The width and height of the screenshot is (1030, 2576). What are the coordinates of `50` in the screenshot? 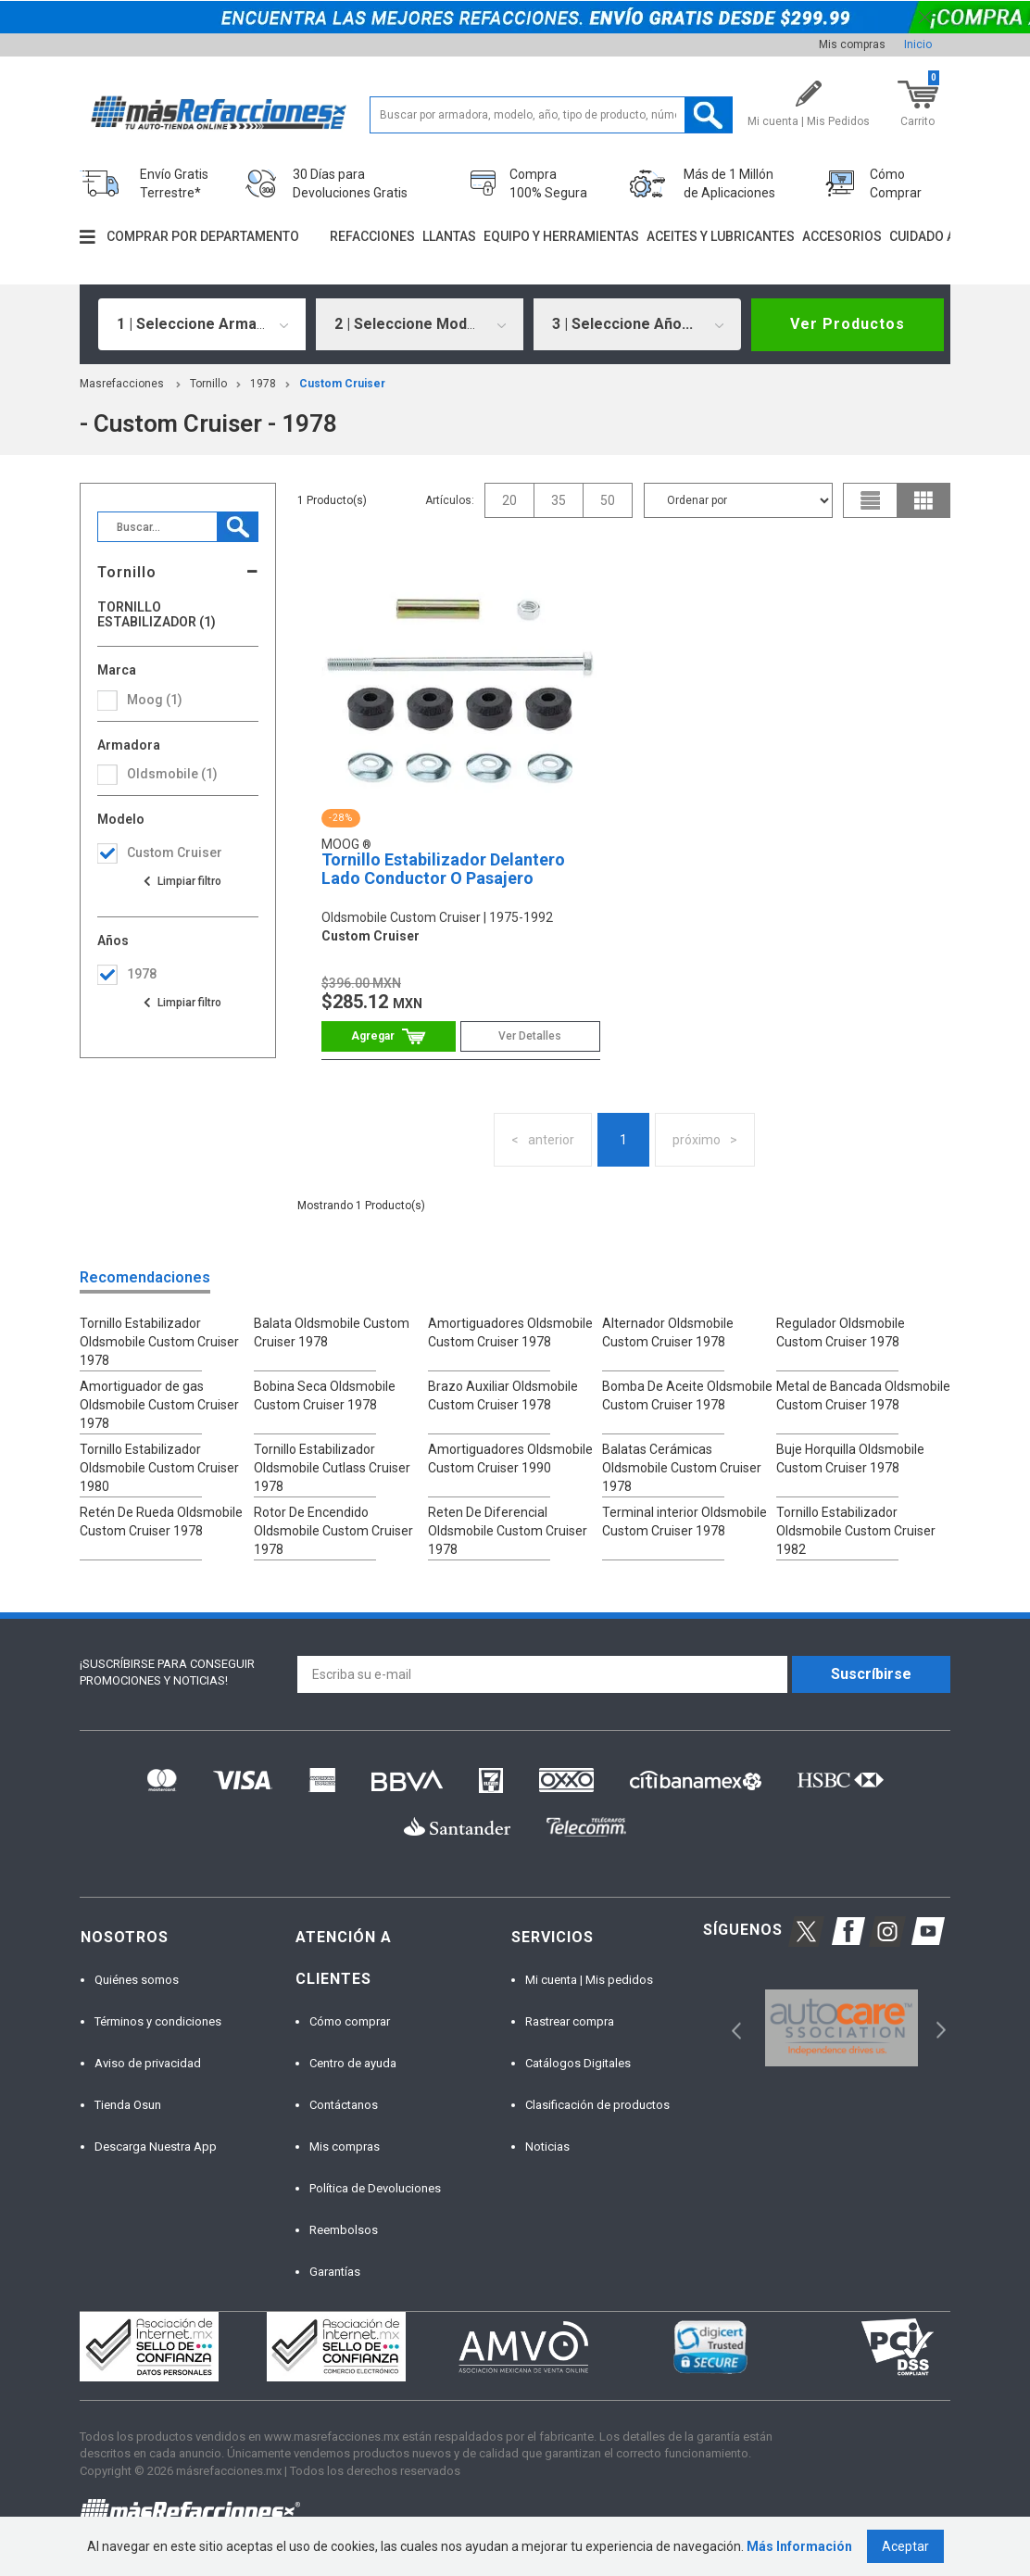 It's located at (607, 500).